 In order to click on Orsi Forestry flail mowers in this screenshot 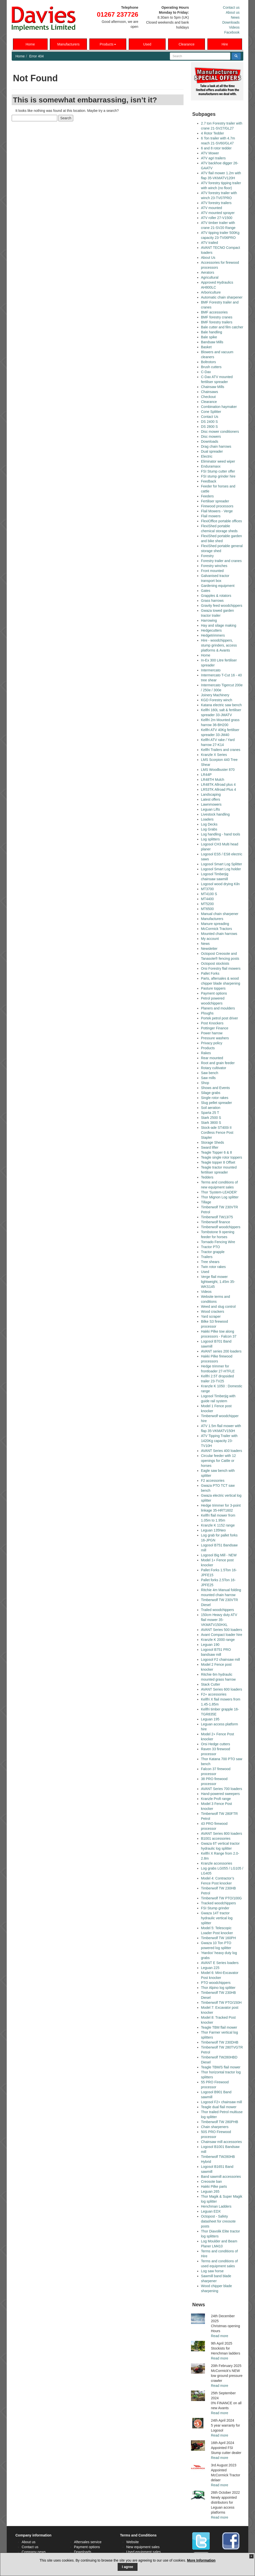, I will do `click(221, 968)`.